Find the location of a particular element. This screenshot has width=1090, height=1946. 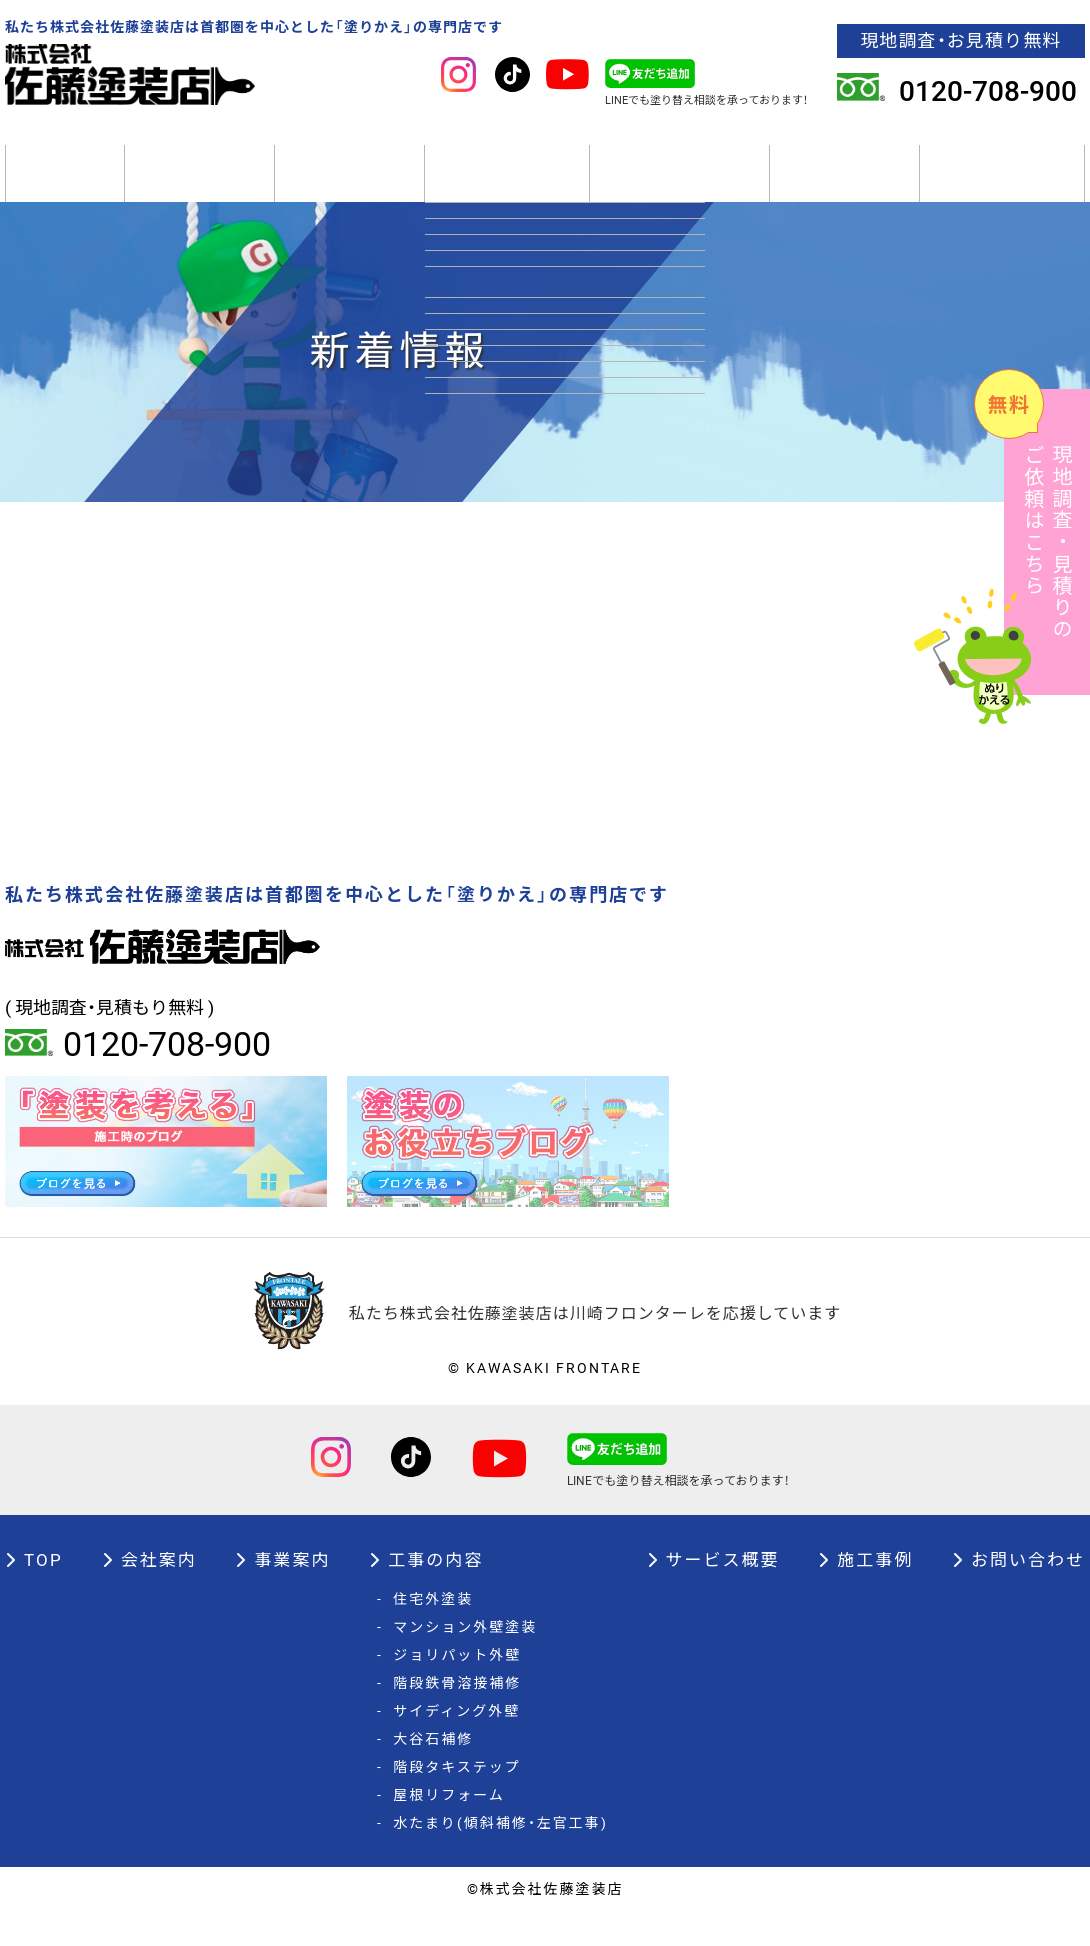

屋根リフォーム is located at coordinates (441, 1830).